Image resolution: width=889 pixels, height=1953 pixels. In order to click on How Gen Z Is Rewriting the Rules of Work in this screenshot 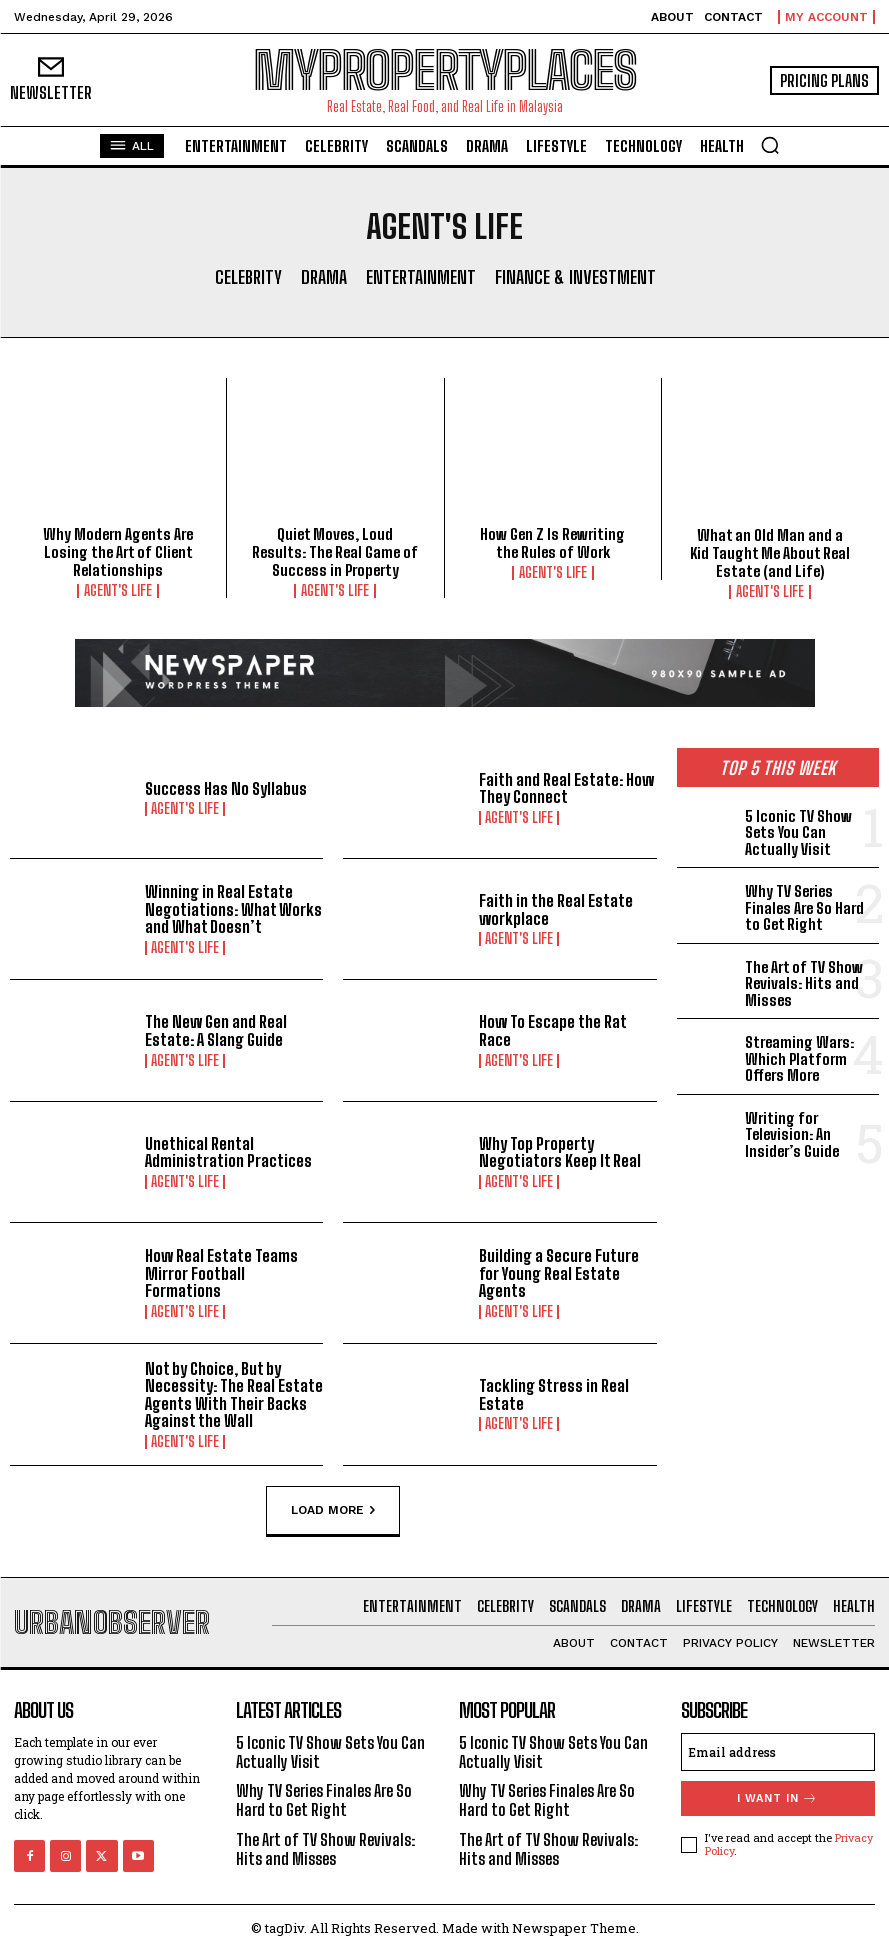, I will do `click(552, 543)`.